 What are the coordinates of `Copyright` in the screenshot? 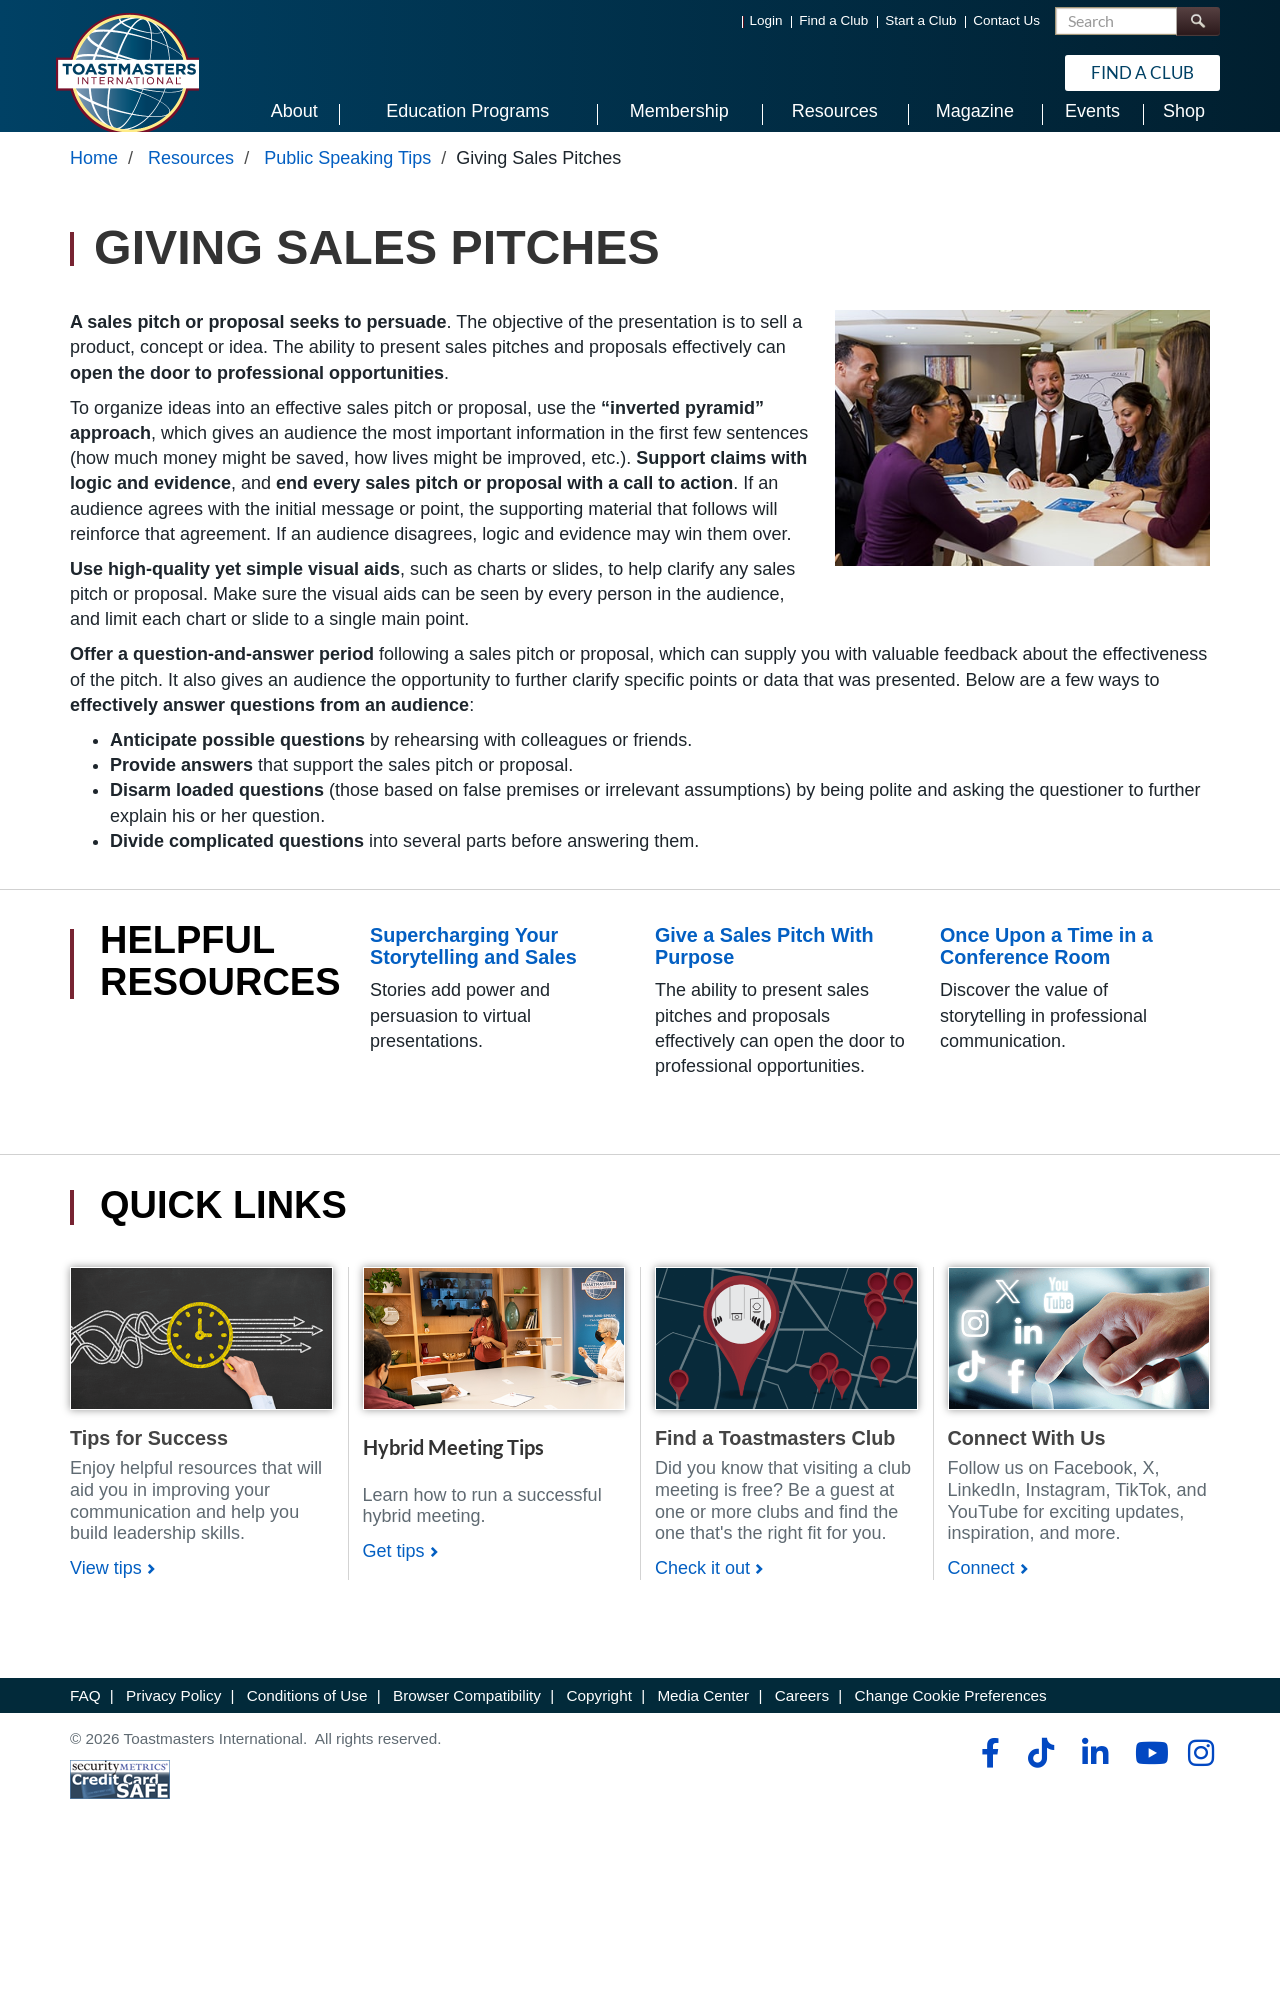 It's located at (598, 1714).